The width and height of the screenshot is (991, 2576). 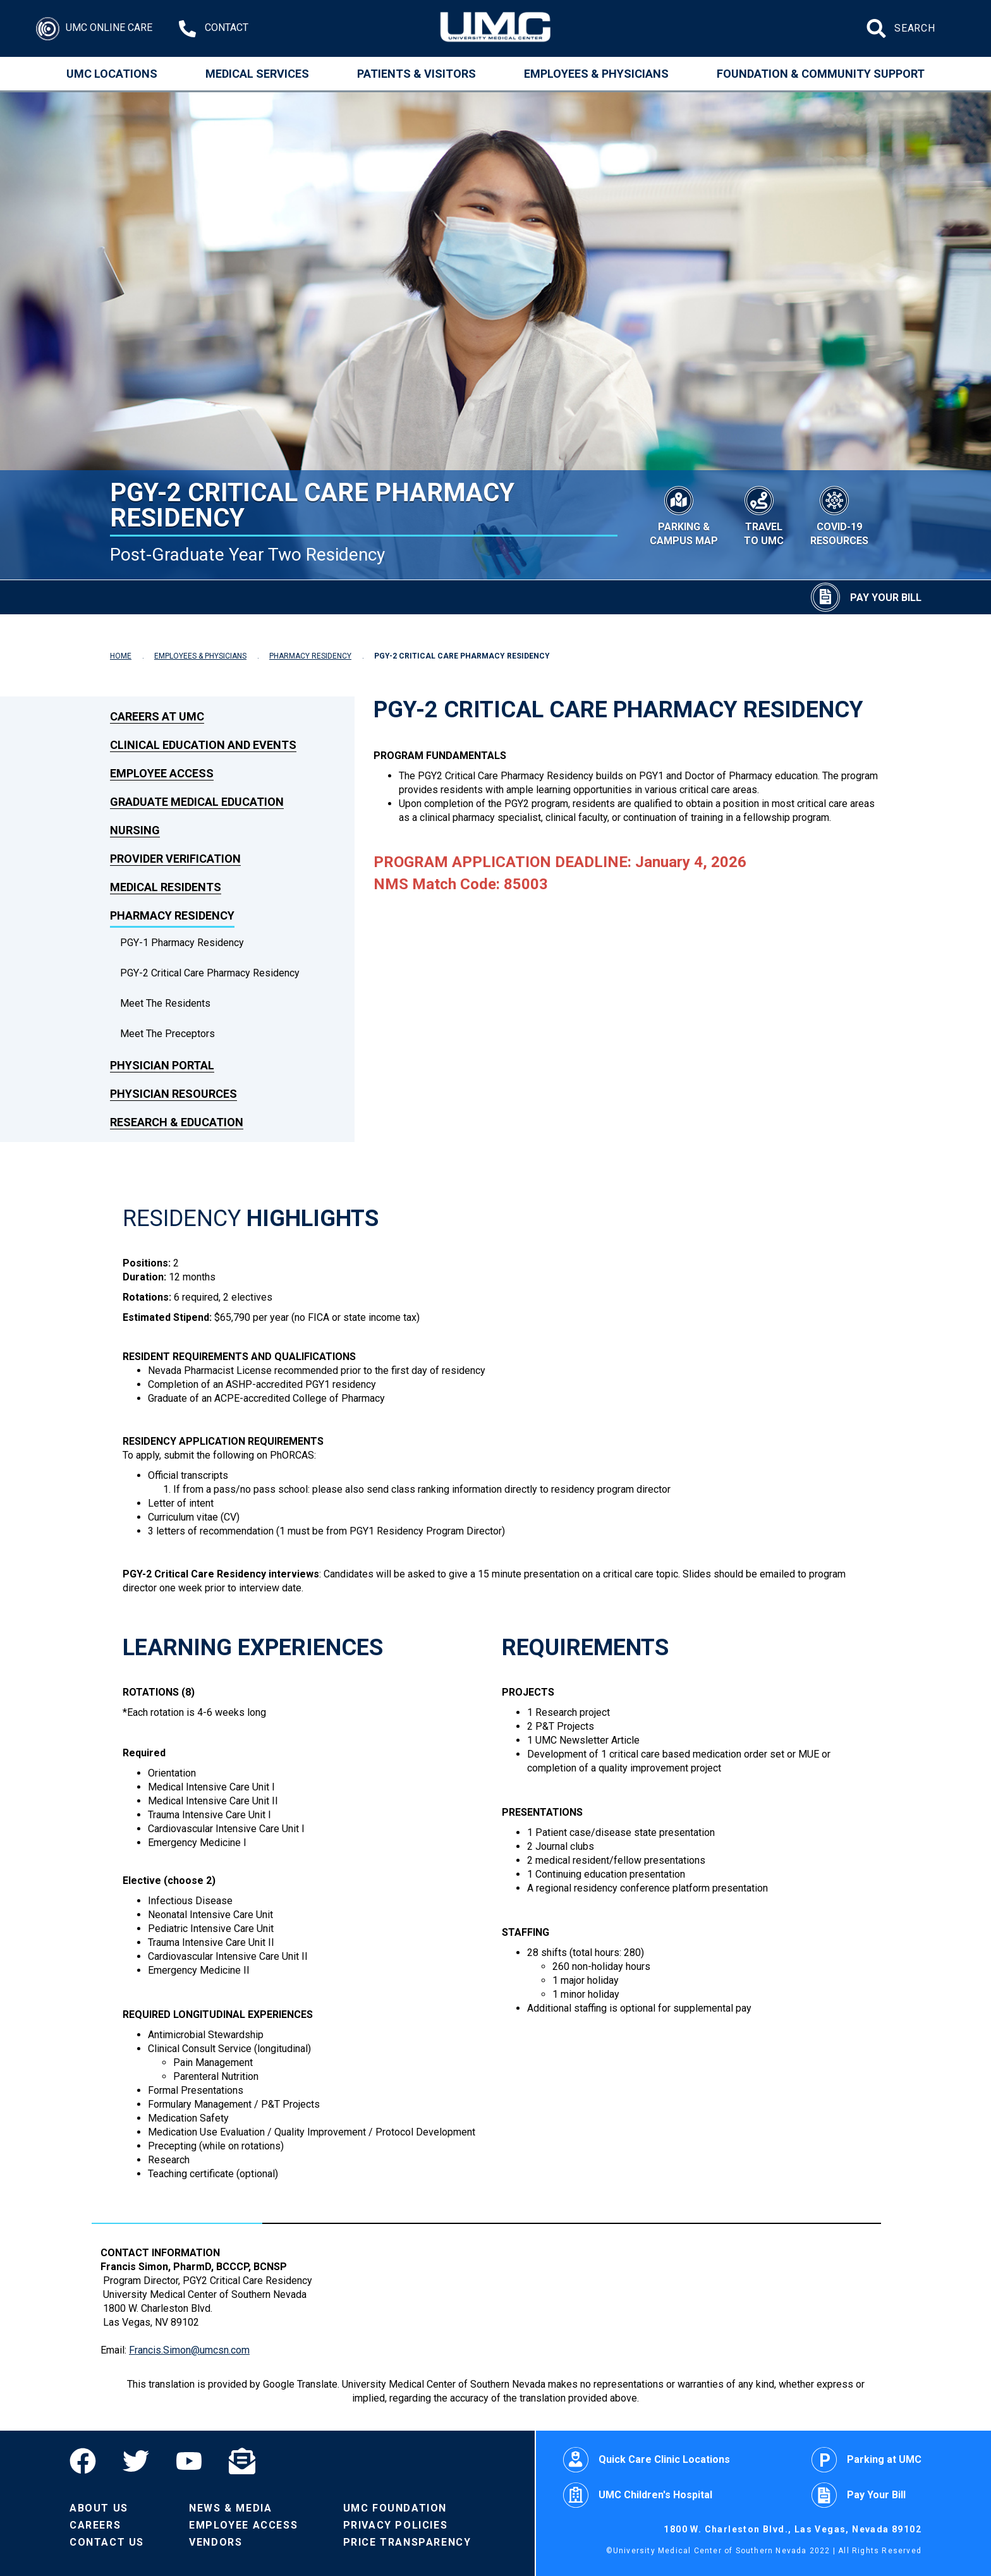 What do you see at coordinates (182, 943) in the screenshot?
I see `PGY-1 Pharmacy Residency [dropdown link to PGY-1 Pharmacy Residency]` at bounding box center [182, 943].